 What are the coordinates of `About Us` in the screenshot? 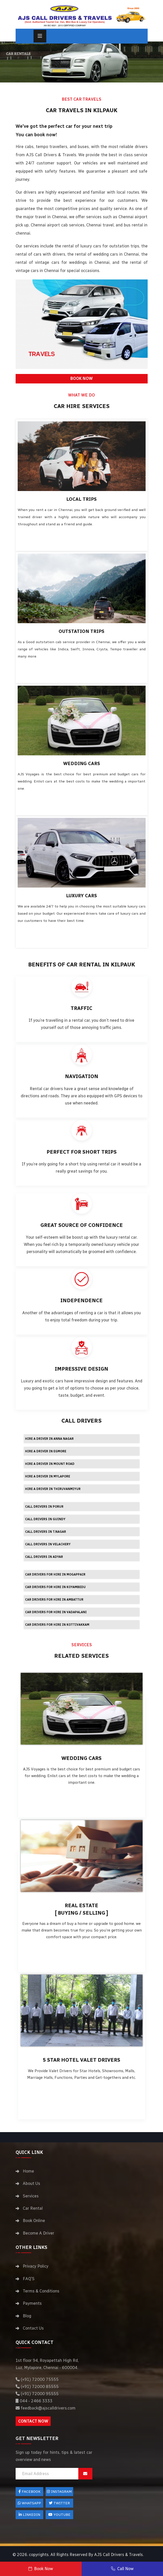 It's located at (31, 2183).